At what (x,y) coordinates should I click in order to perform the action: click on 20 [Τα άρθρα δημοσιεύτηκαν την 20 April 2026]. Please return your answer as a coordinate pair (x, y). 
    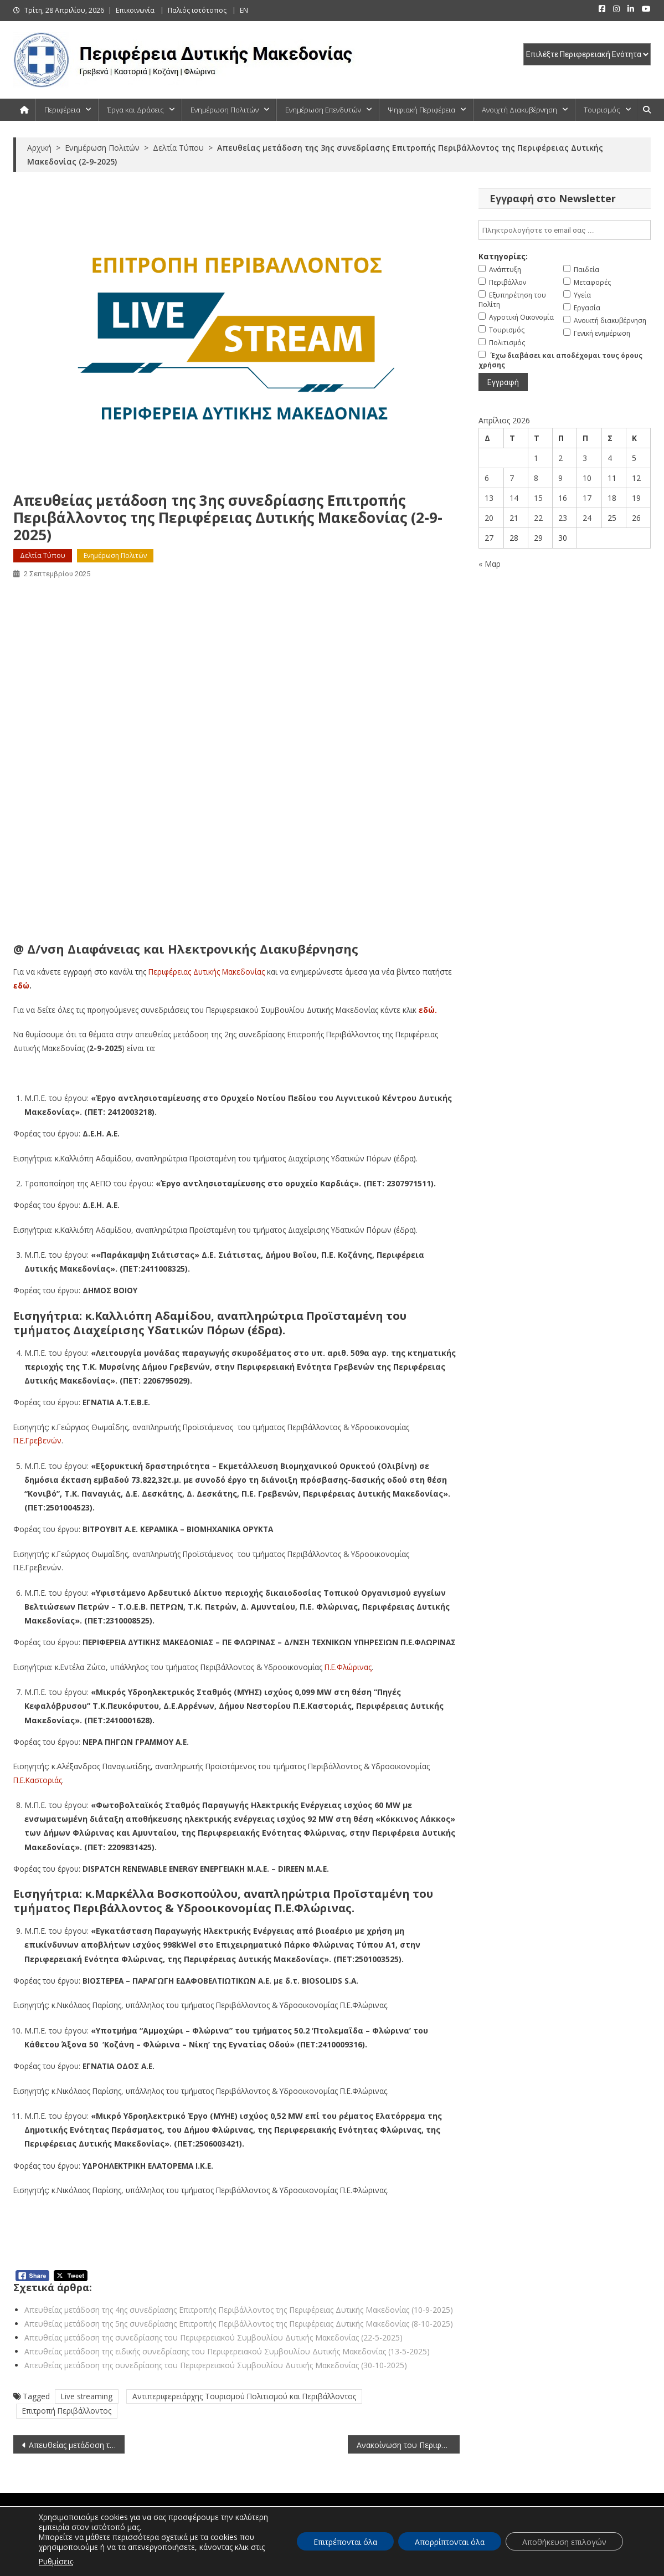
    Looking at the image, I should click on (489, 518).